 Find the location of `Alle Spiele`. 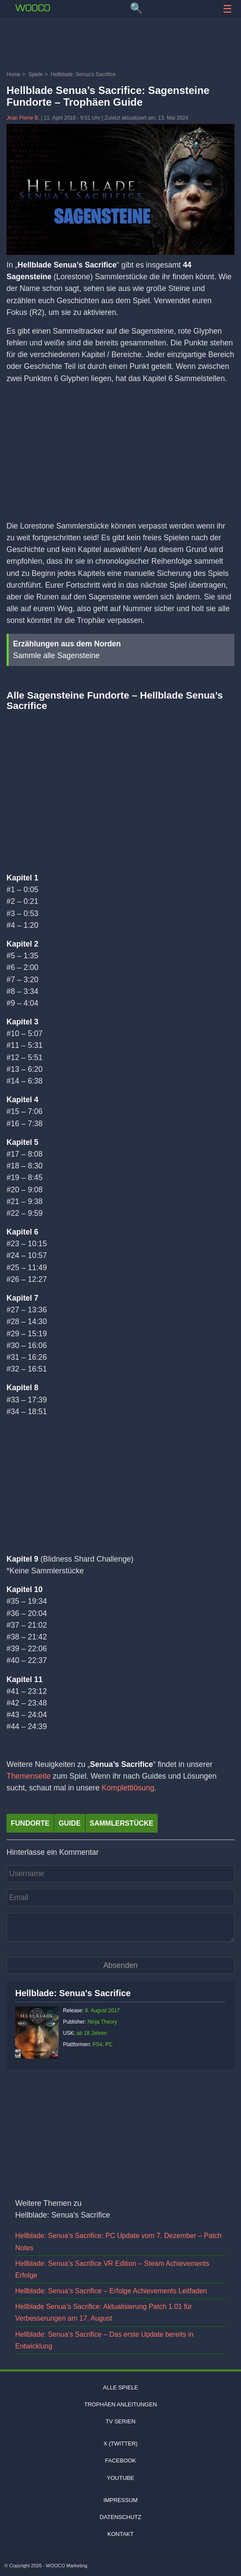

Alle Spiele is located at coordinates (120, 2387).